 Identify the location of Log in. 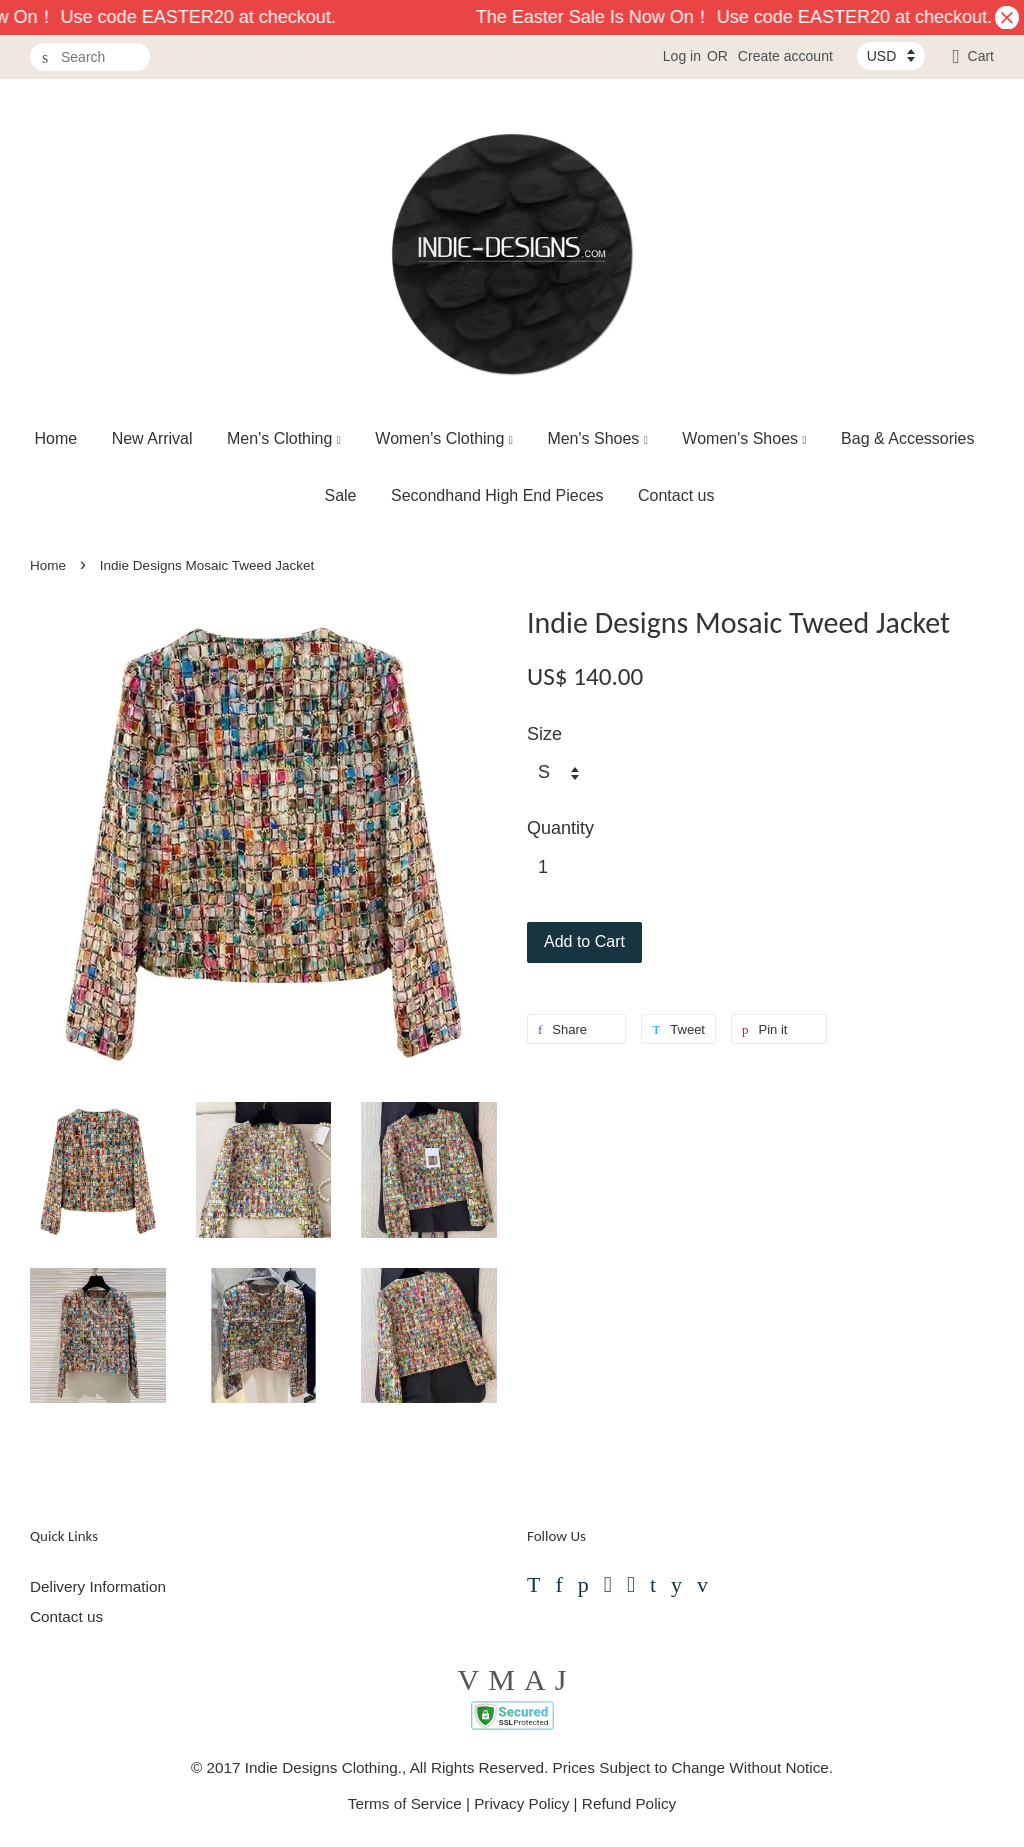
(682, 56).